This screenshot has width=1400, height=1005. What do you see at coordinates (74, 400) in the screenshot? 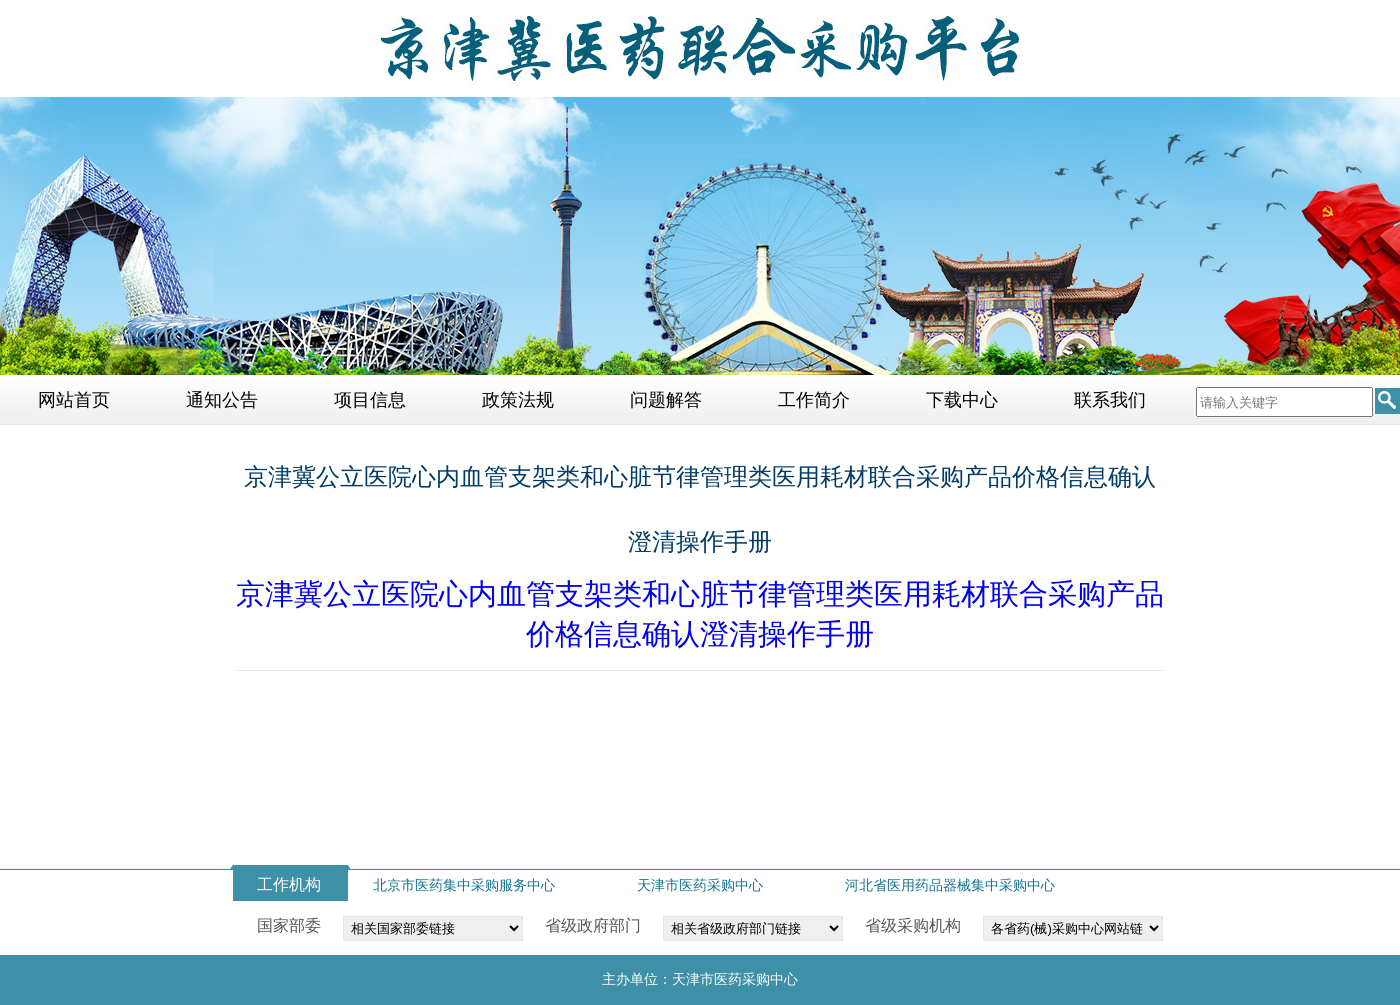
I see `网站首页` at bounding box center [74, 400].